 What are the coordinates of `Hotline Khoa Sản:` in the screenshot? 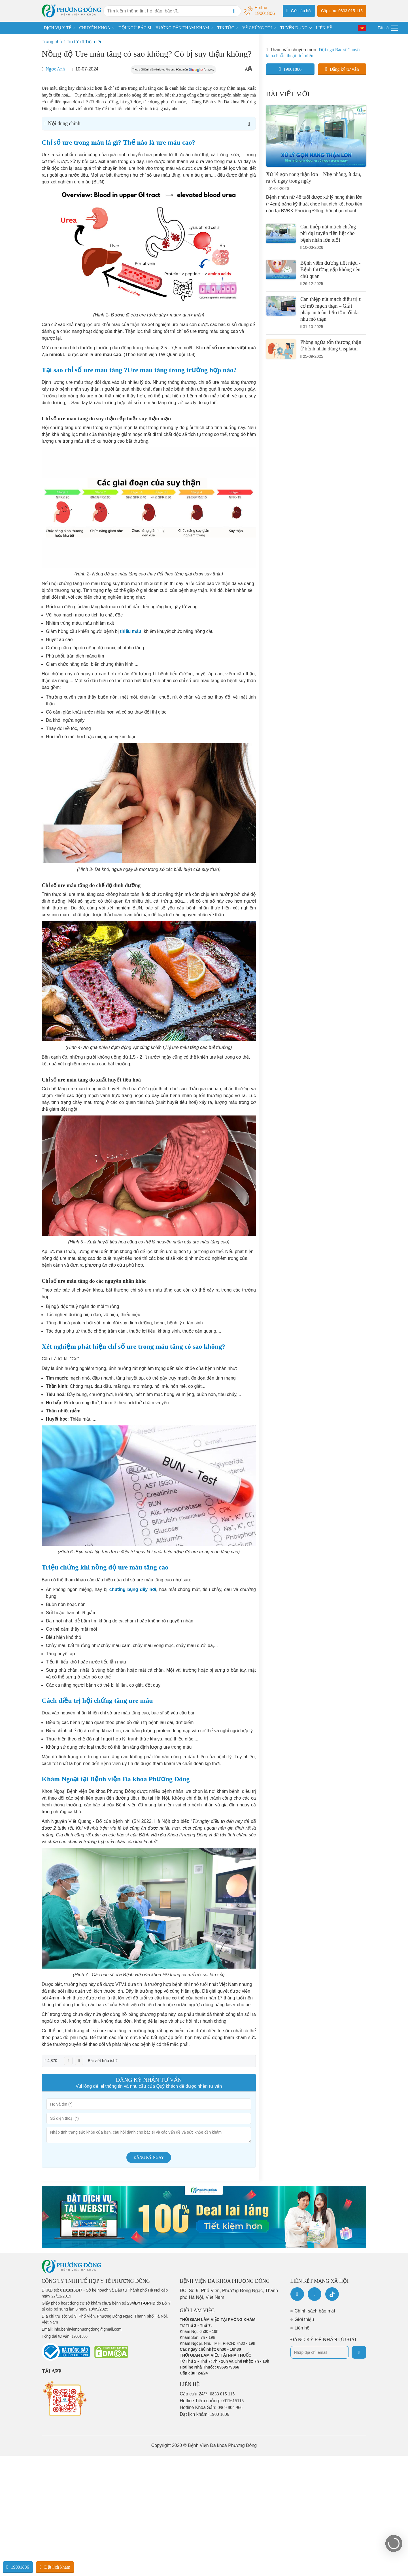 It's located at (211, 2407).